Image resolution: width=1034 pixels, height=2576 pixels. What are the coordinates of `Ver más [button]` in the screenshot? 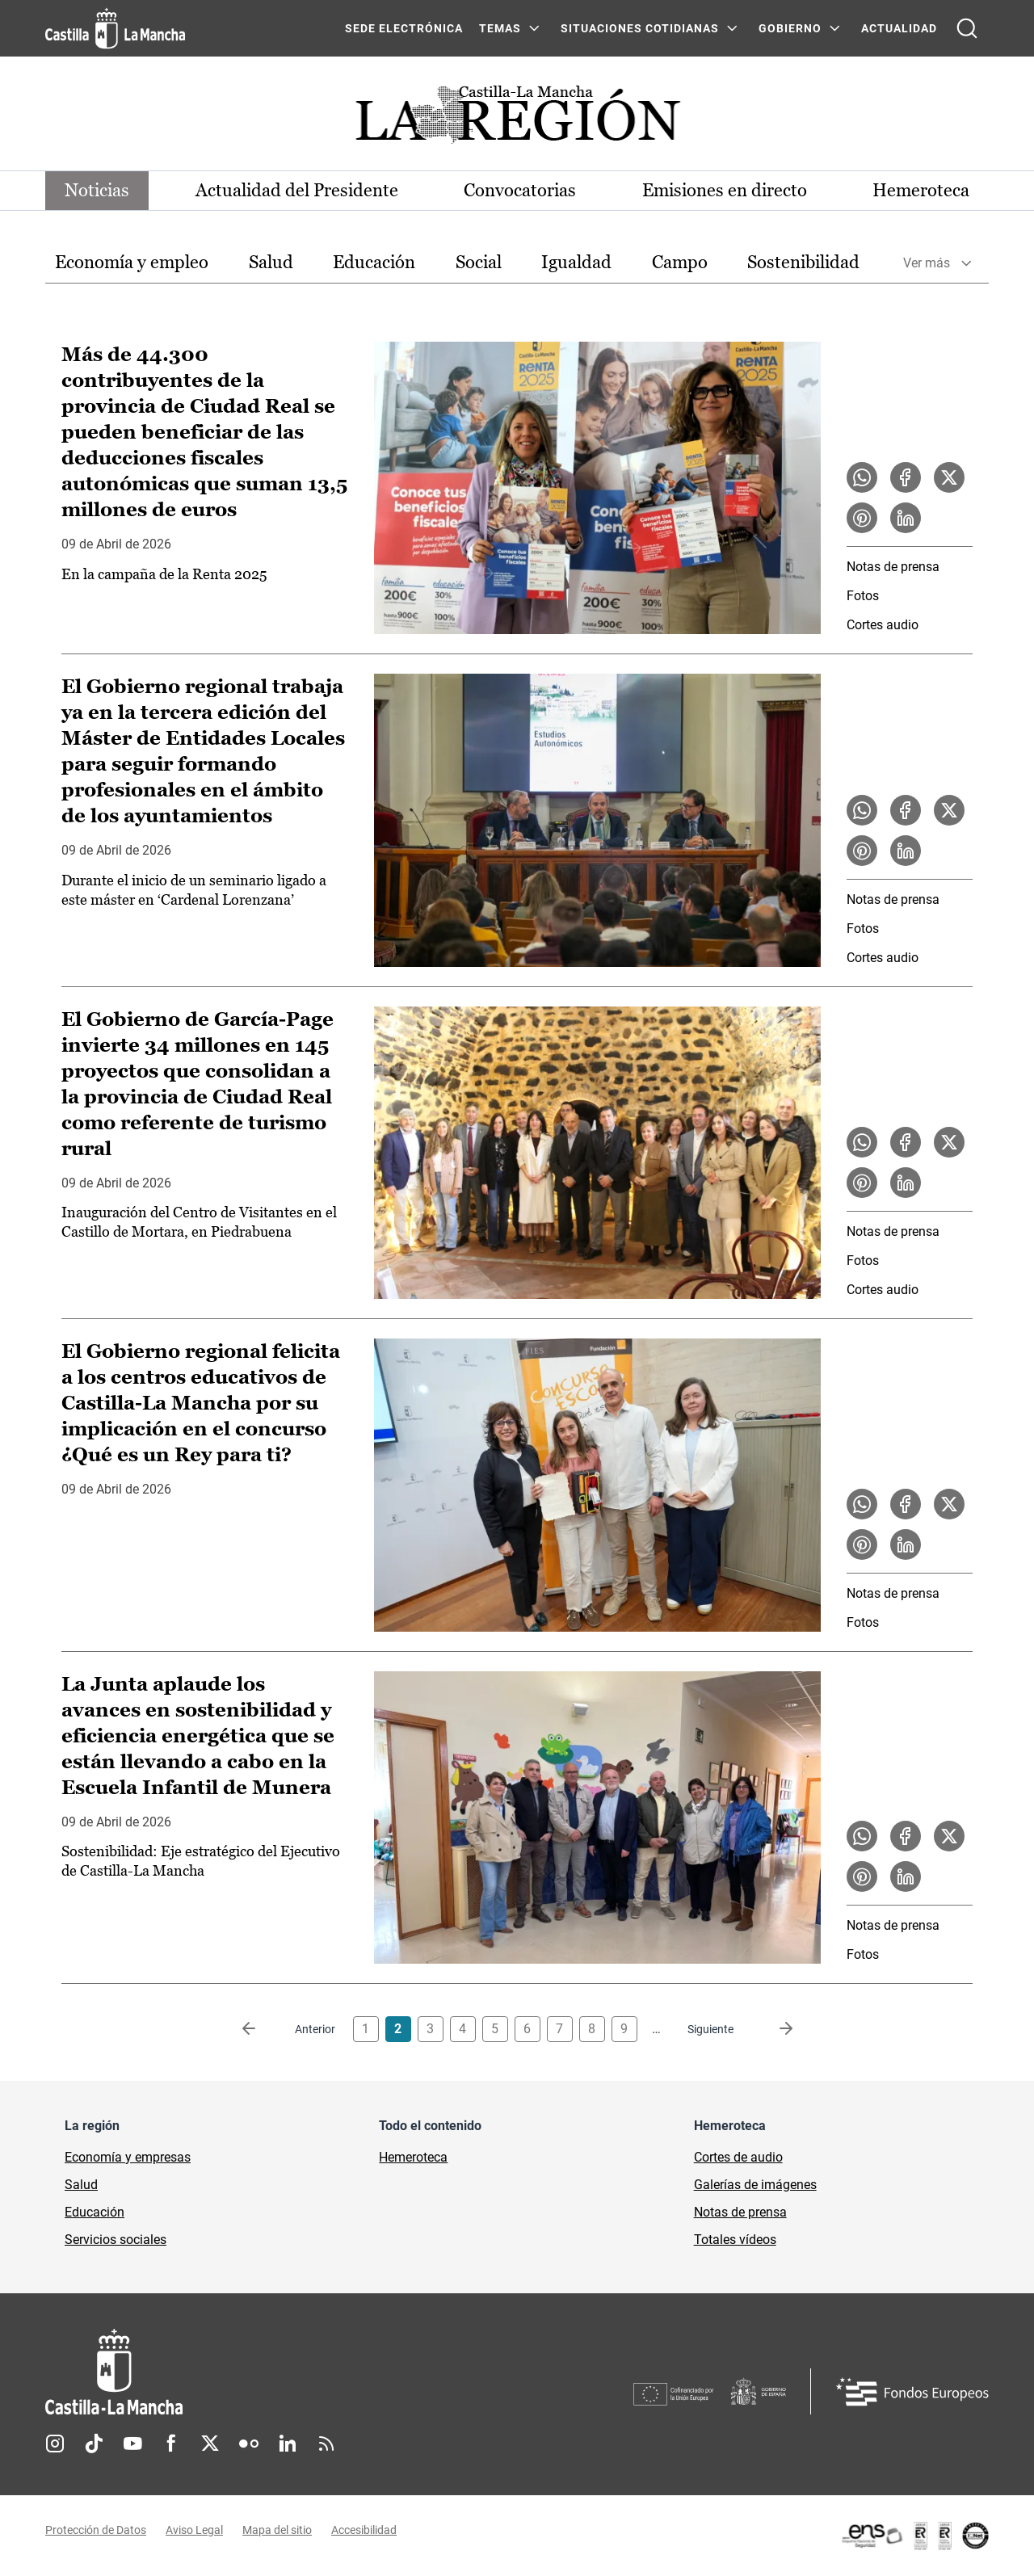 It's located at (926, 263).